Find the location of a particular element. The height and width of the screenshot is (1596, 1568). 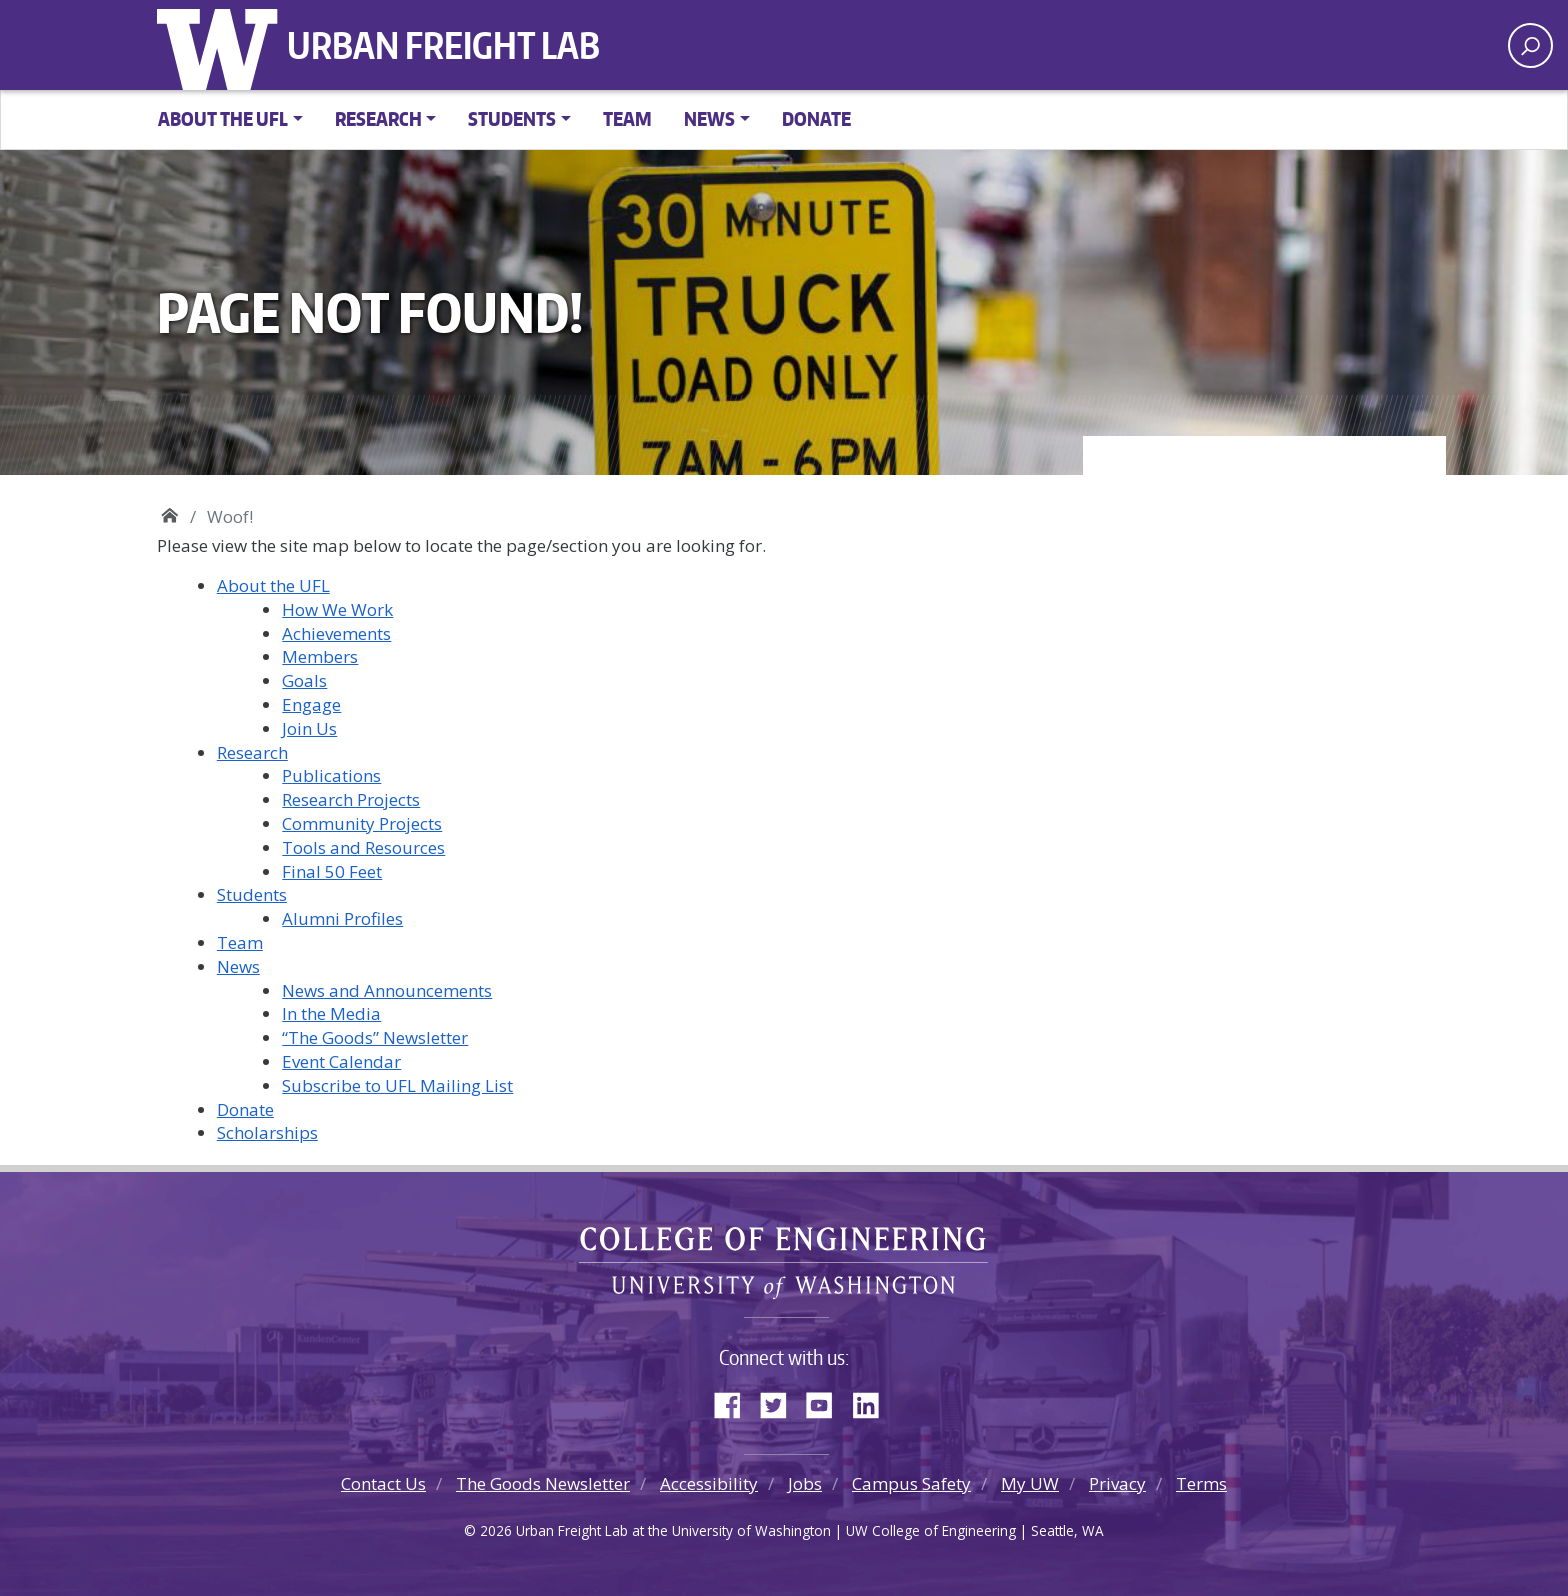

Join Us is located at coordinates (309, 728).